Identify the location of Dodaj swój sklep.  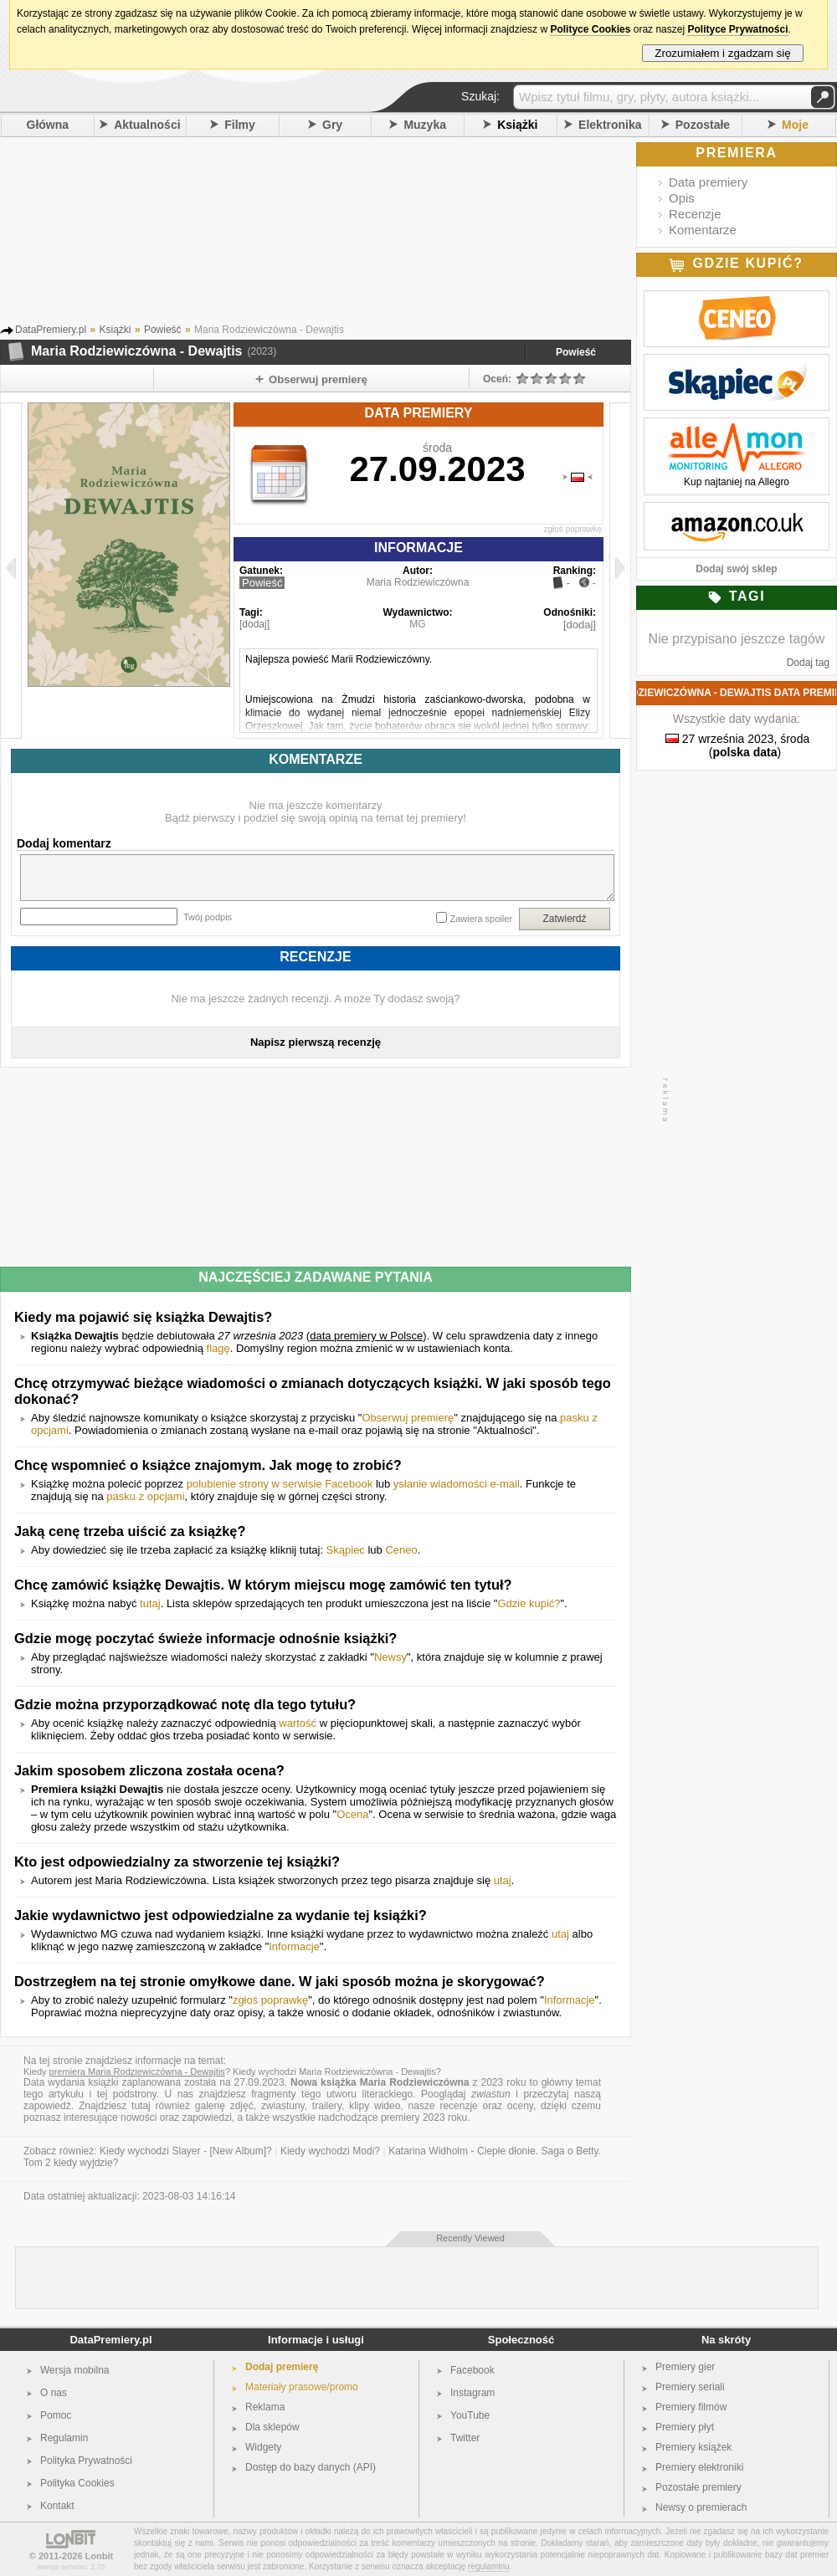
(736, 569).